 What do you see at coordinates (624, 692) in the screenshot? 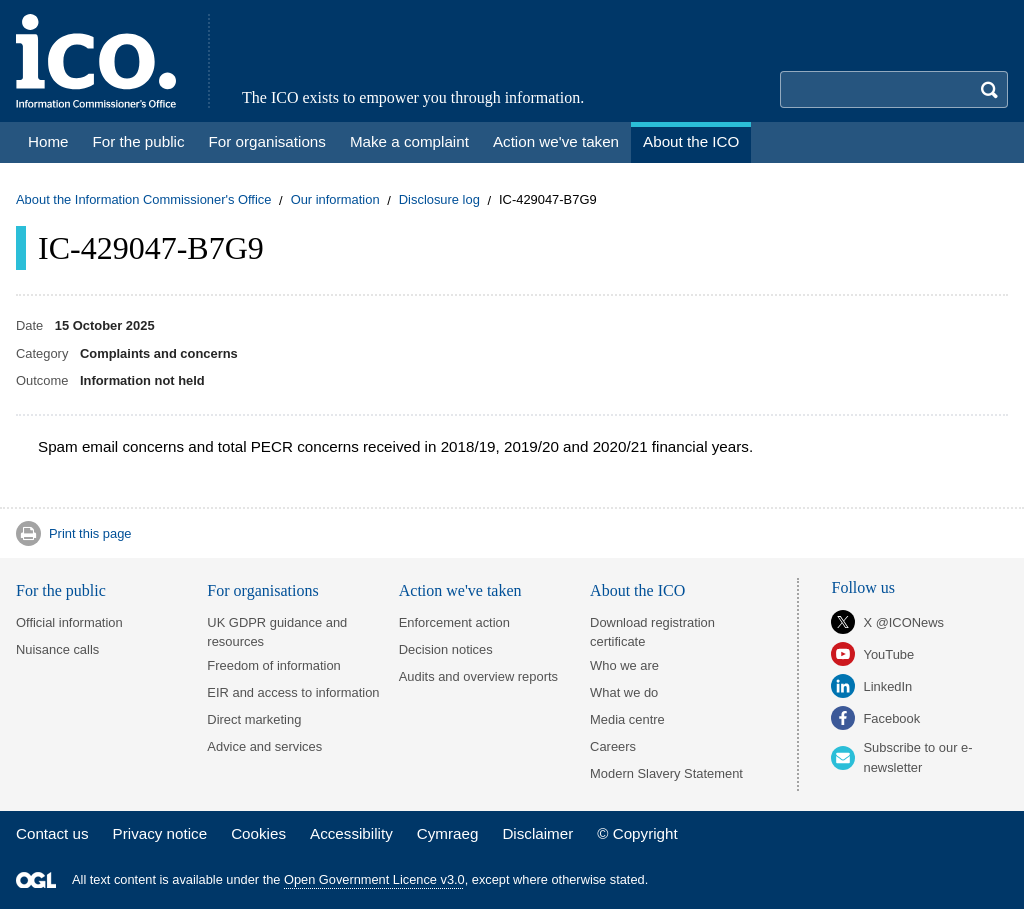
I see `What we do` at bounding box center [624, 692].